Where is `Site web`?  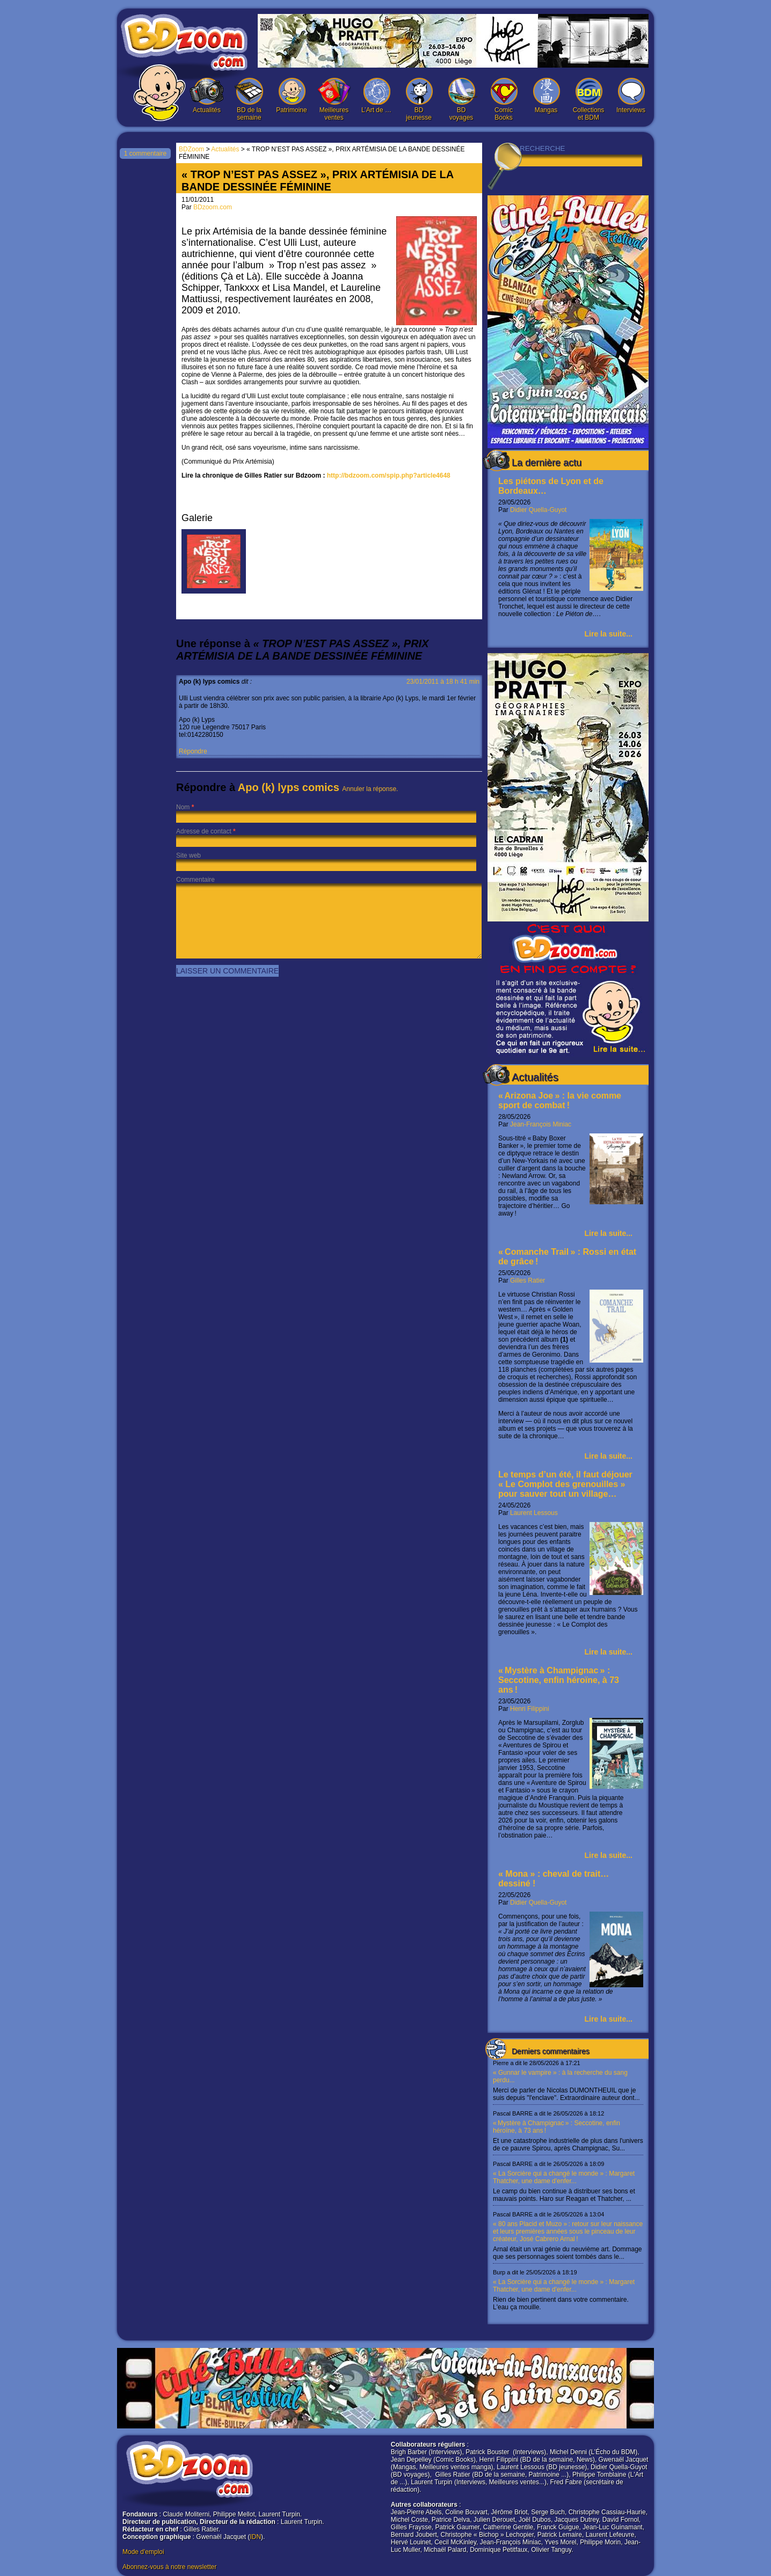
Site web is located at coordinates (188, 855).